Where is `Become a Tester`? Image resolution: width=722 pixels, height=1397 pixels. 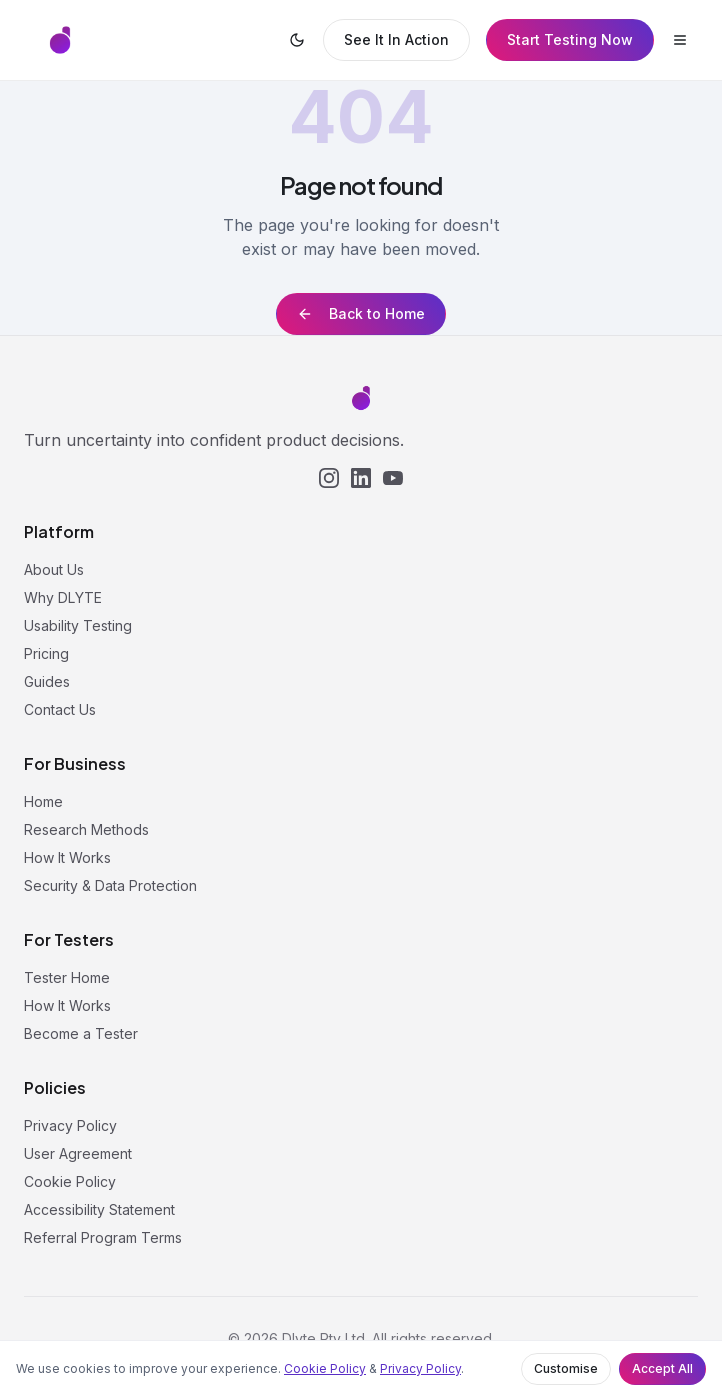
Become a Tester is located at coordinates (81, 1033).